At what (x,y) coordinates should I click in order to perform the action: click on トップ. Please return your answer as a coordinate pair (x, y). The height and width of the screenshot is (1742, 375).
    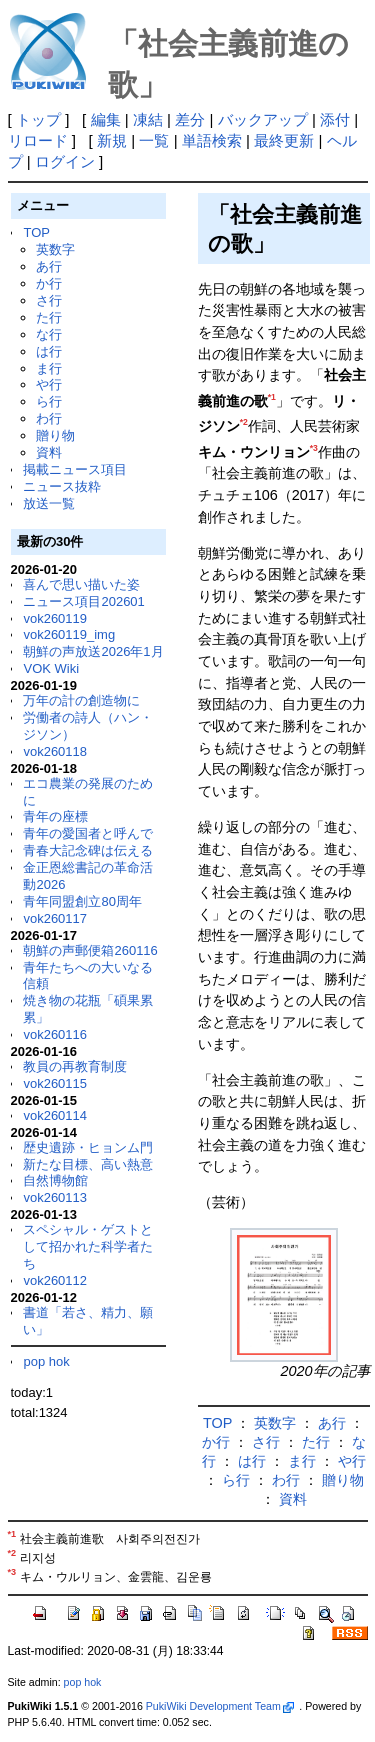
    Looking at the image, I should click on (38, 119).